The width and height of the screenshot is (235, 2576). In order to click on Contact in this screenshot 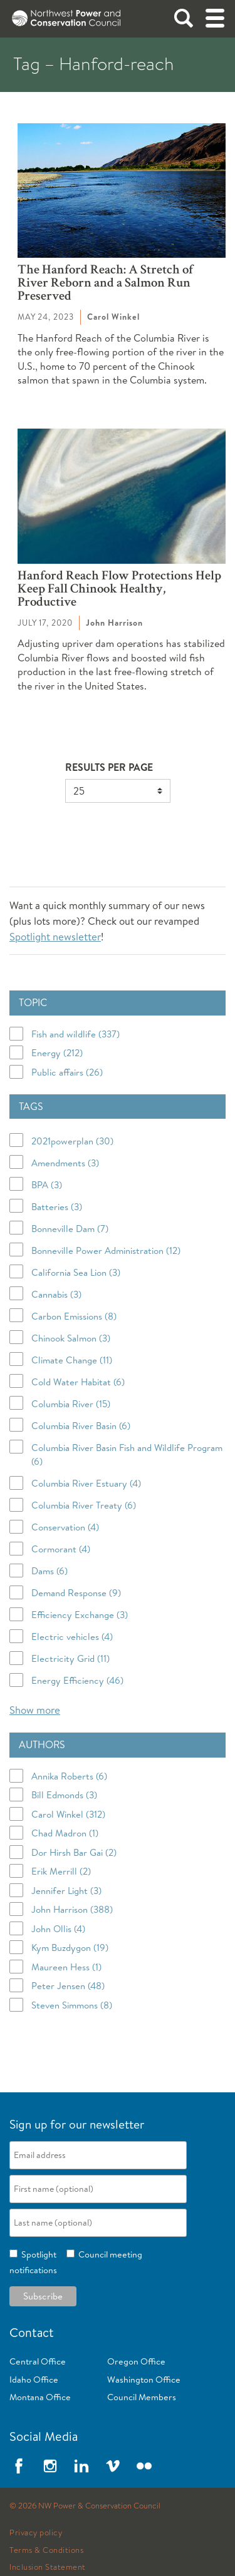, I will do `click(31, 2332)`.